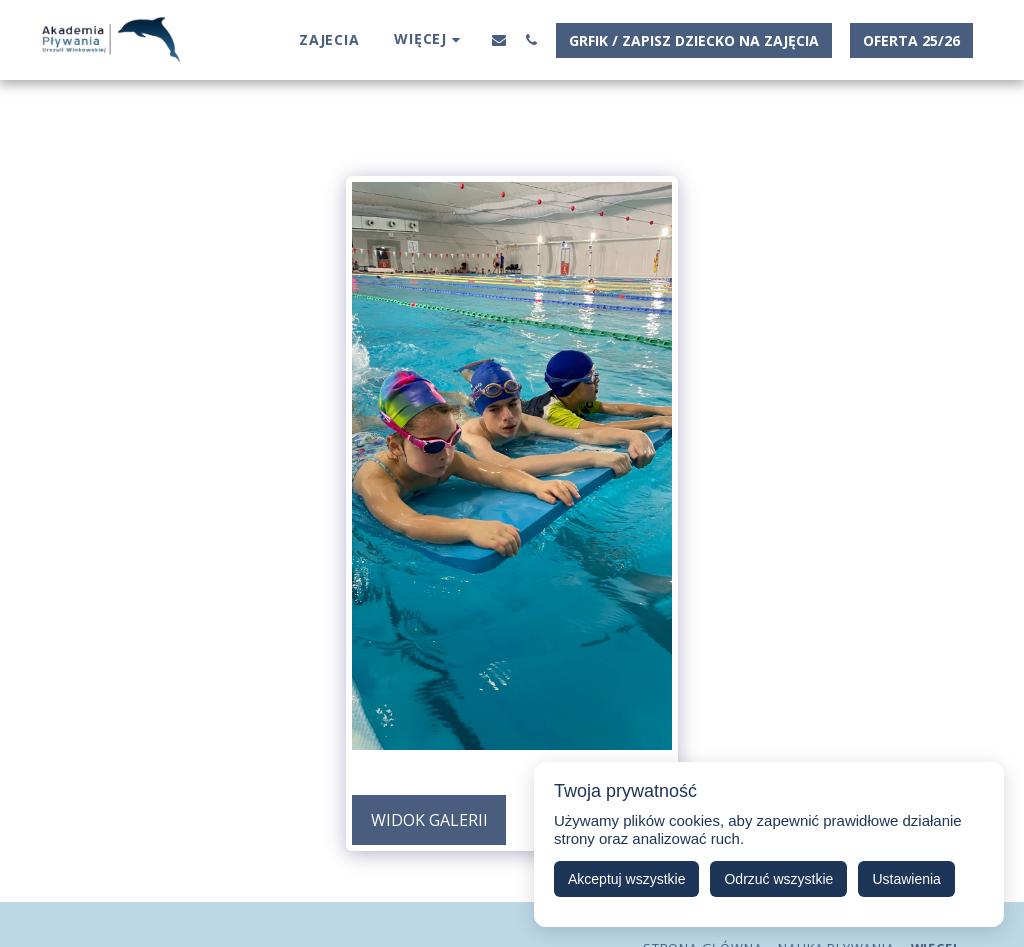  What do you see at coordinates (429, 820) in the screenshot?
I see `Widok galerii` at bounding box center [429, 820].